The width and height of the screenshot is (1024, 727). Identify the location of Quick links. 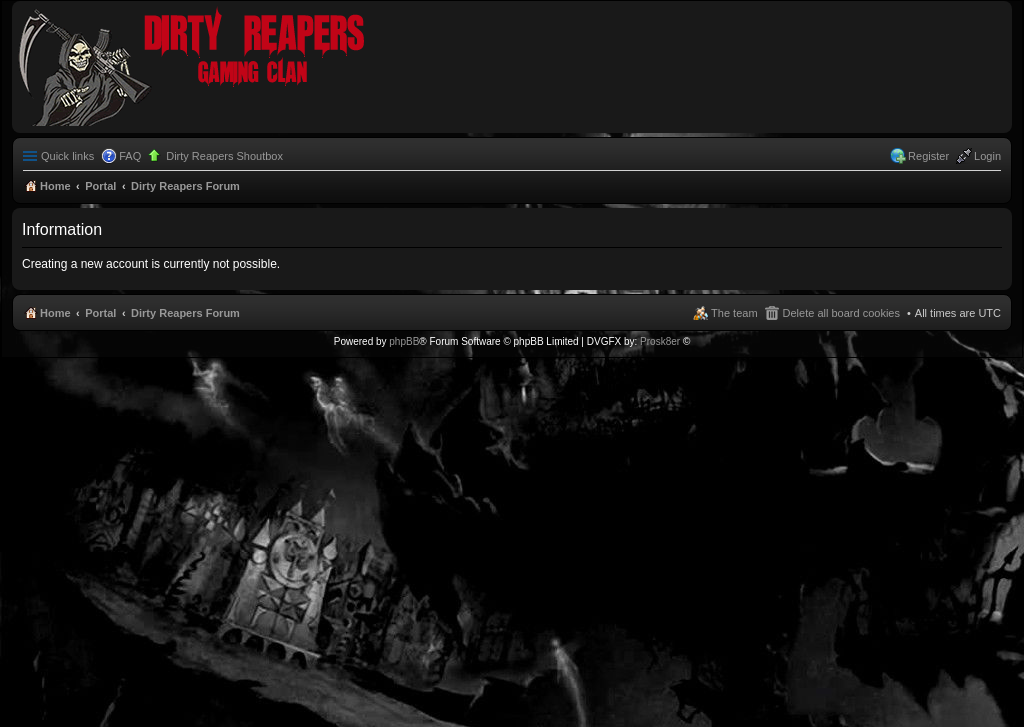
(67, 156).